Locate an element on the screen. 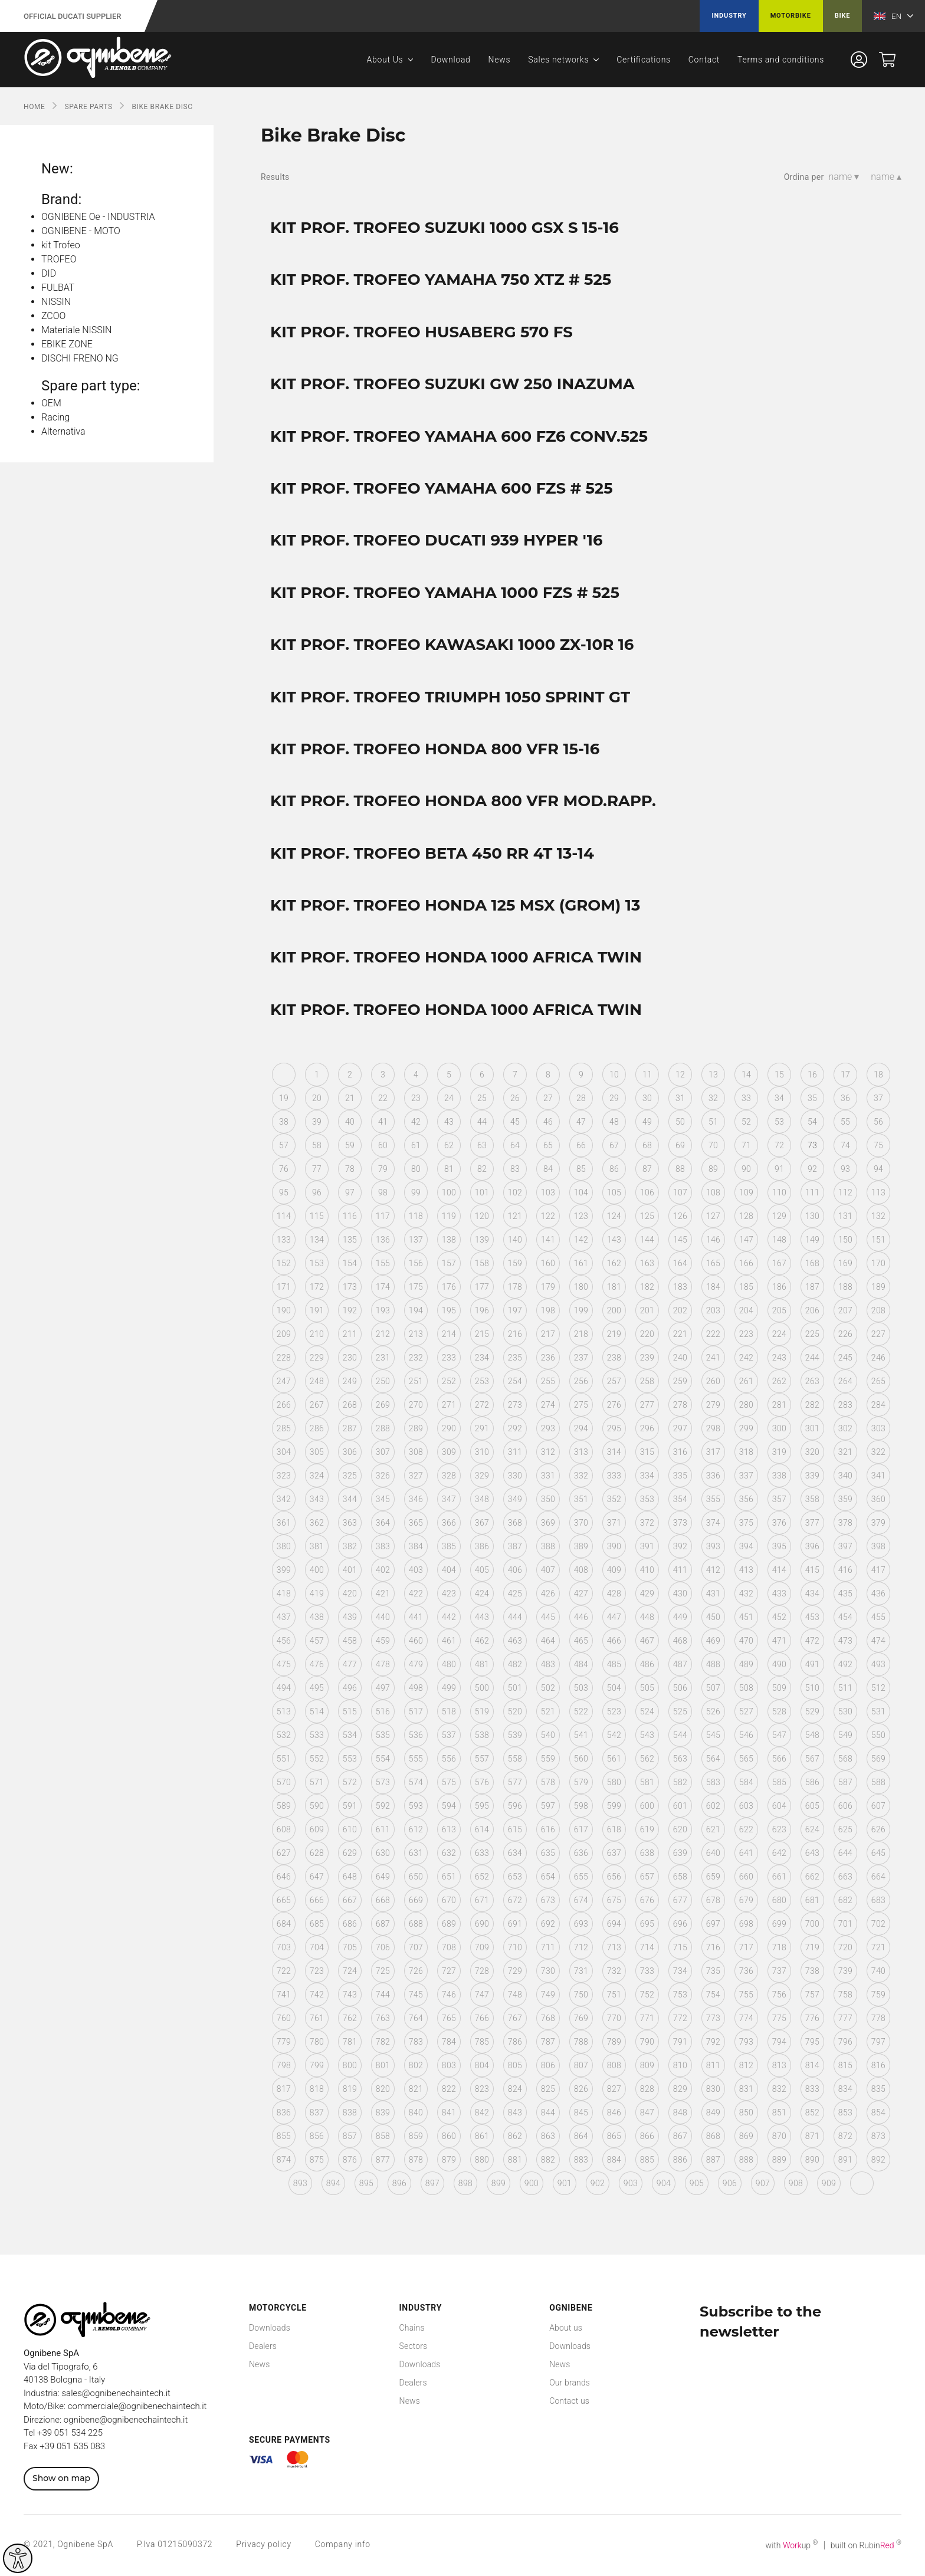 The image size is (925, 2576). Brand: is located at coordinates (61, 199).